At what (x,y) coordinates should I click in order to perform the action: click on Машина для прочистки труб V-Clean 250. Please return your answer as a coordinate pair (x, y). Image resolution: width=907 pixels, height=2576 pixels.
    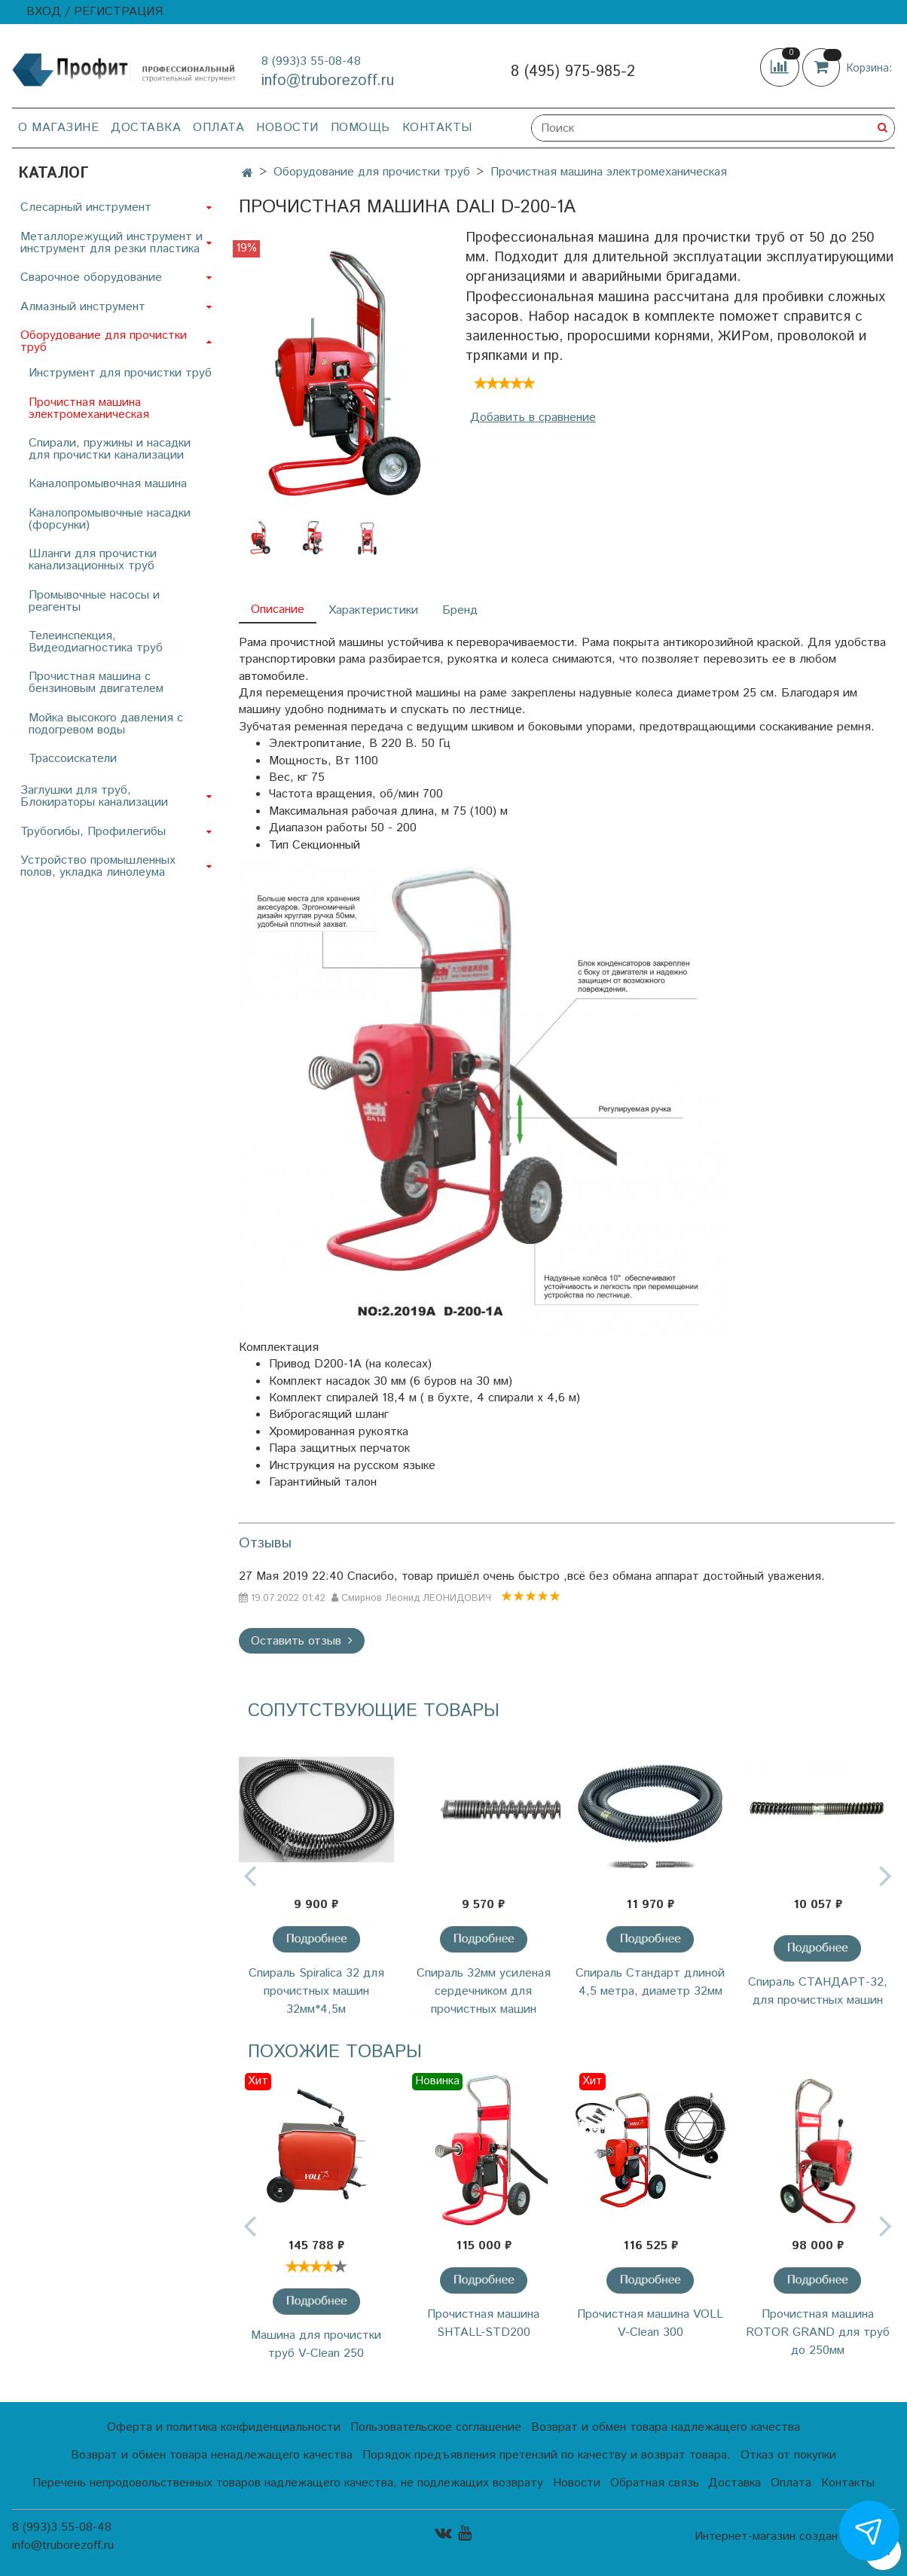
    Looking at the image, I should click on (316, 2344).